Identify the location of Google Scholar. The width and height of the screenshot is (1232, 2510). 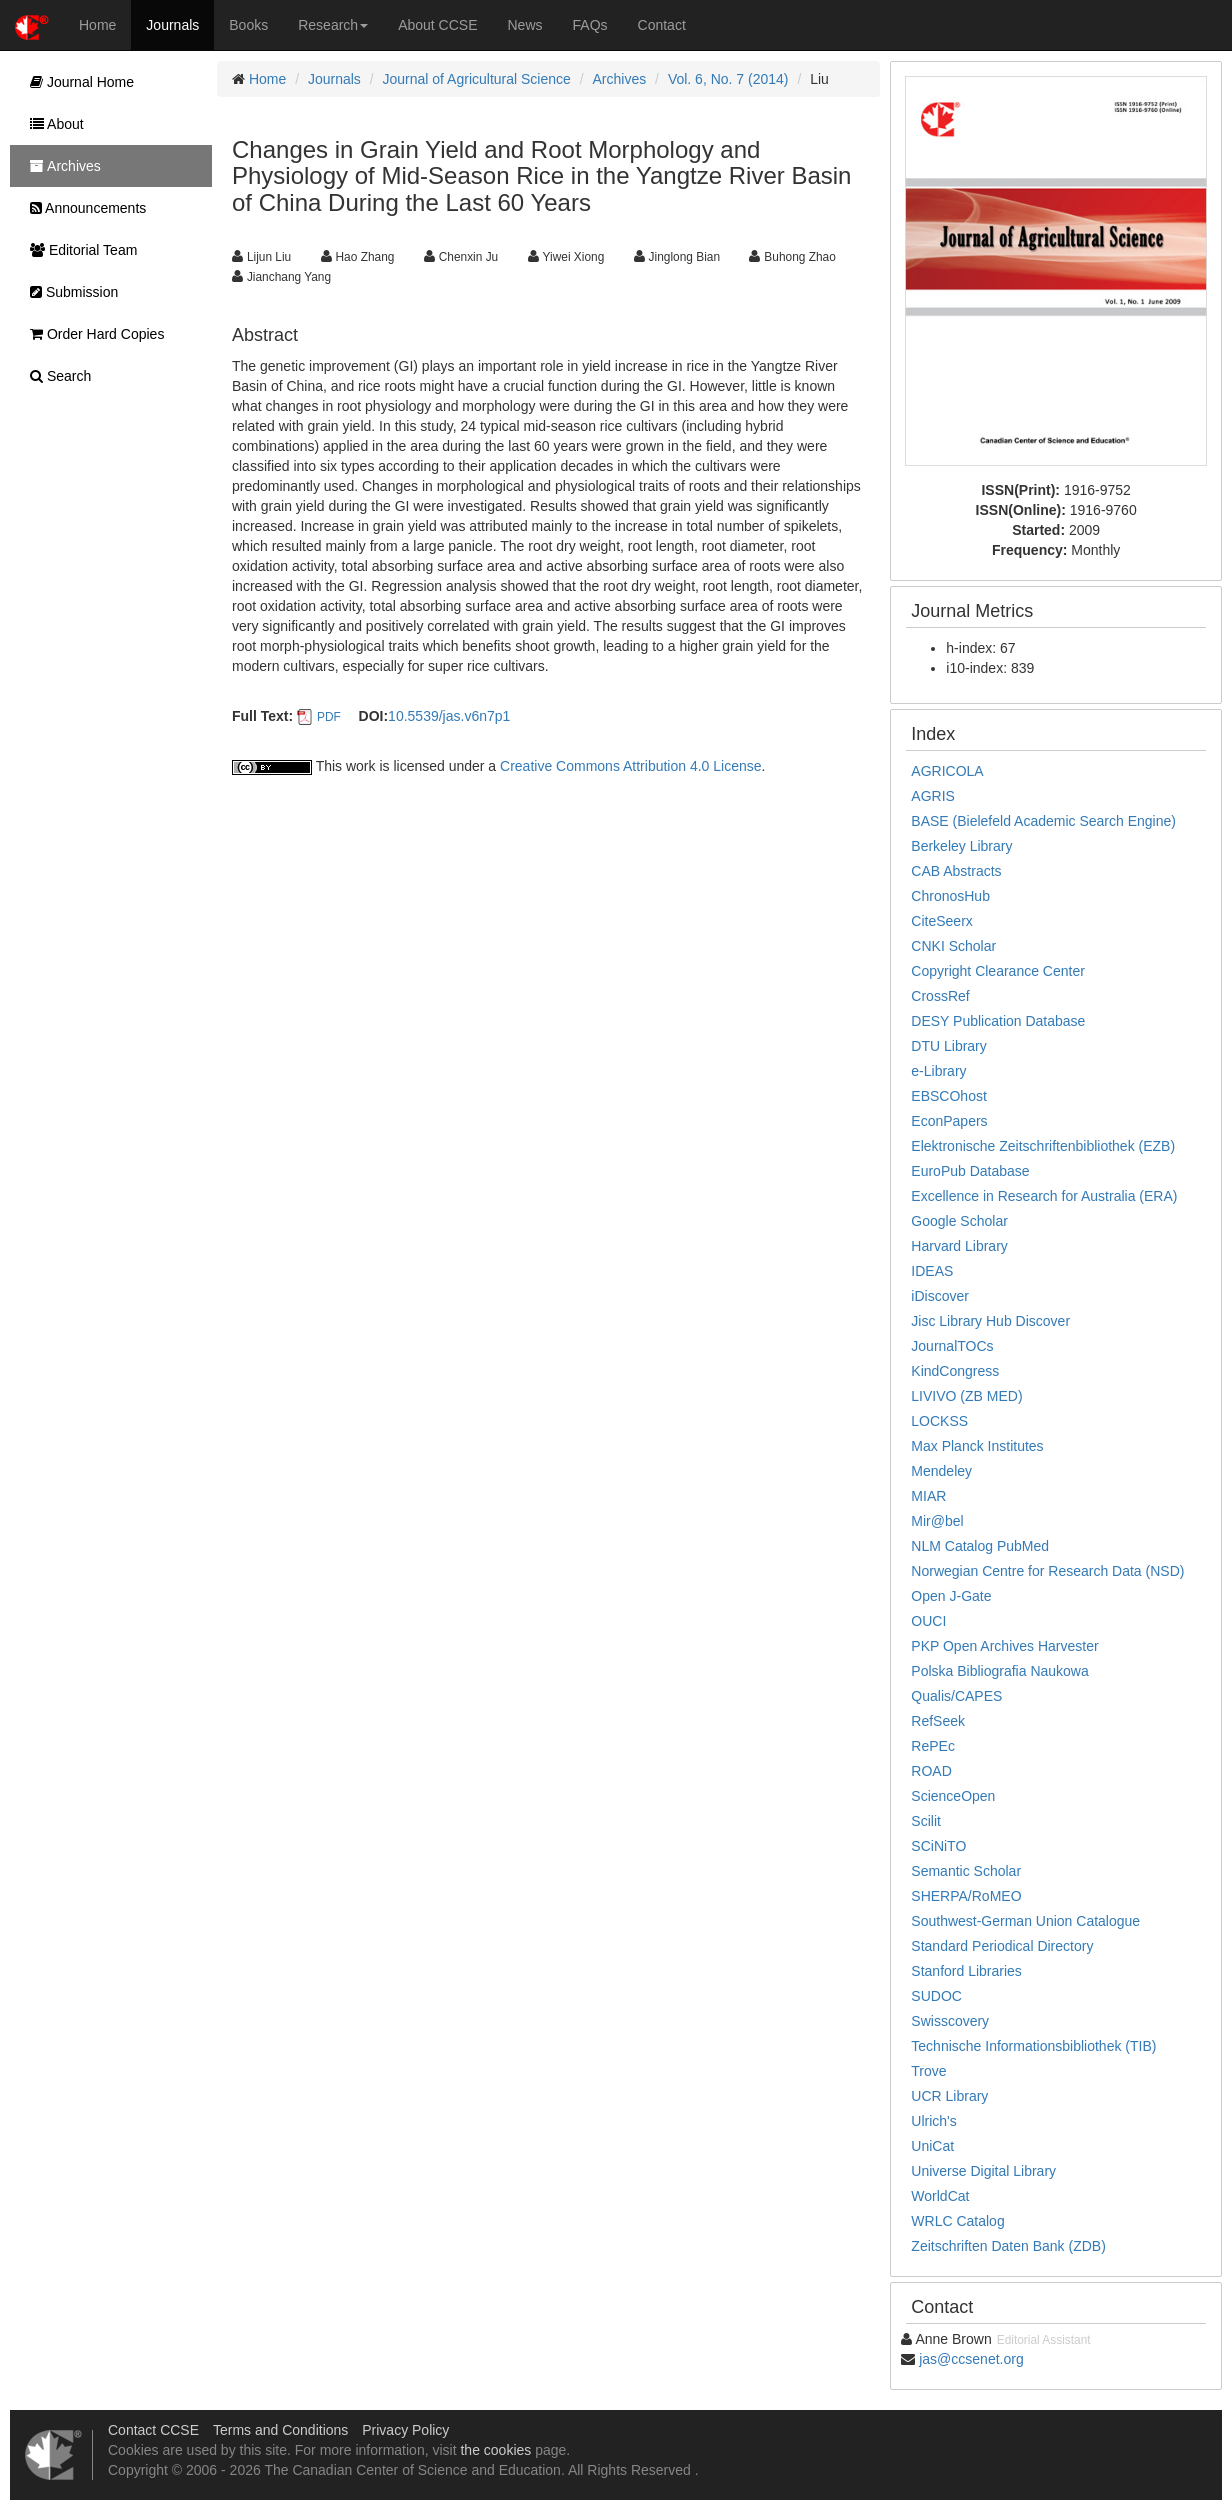
(959, 1221).